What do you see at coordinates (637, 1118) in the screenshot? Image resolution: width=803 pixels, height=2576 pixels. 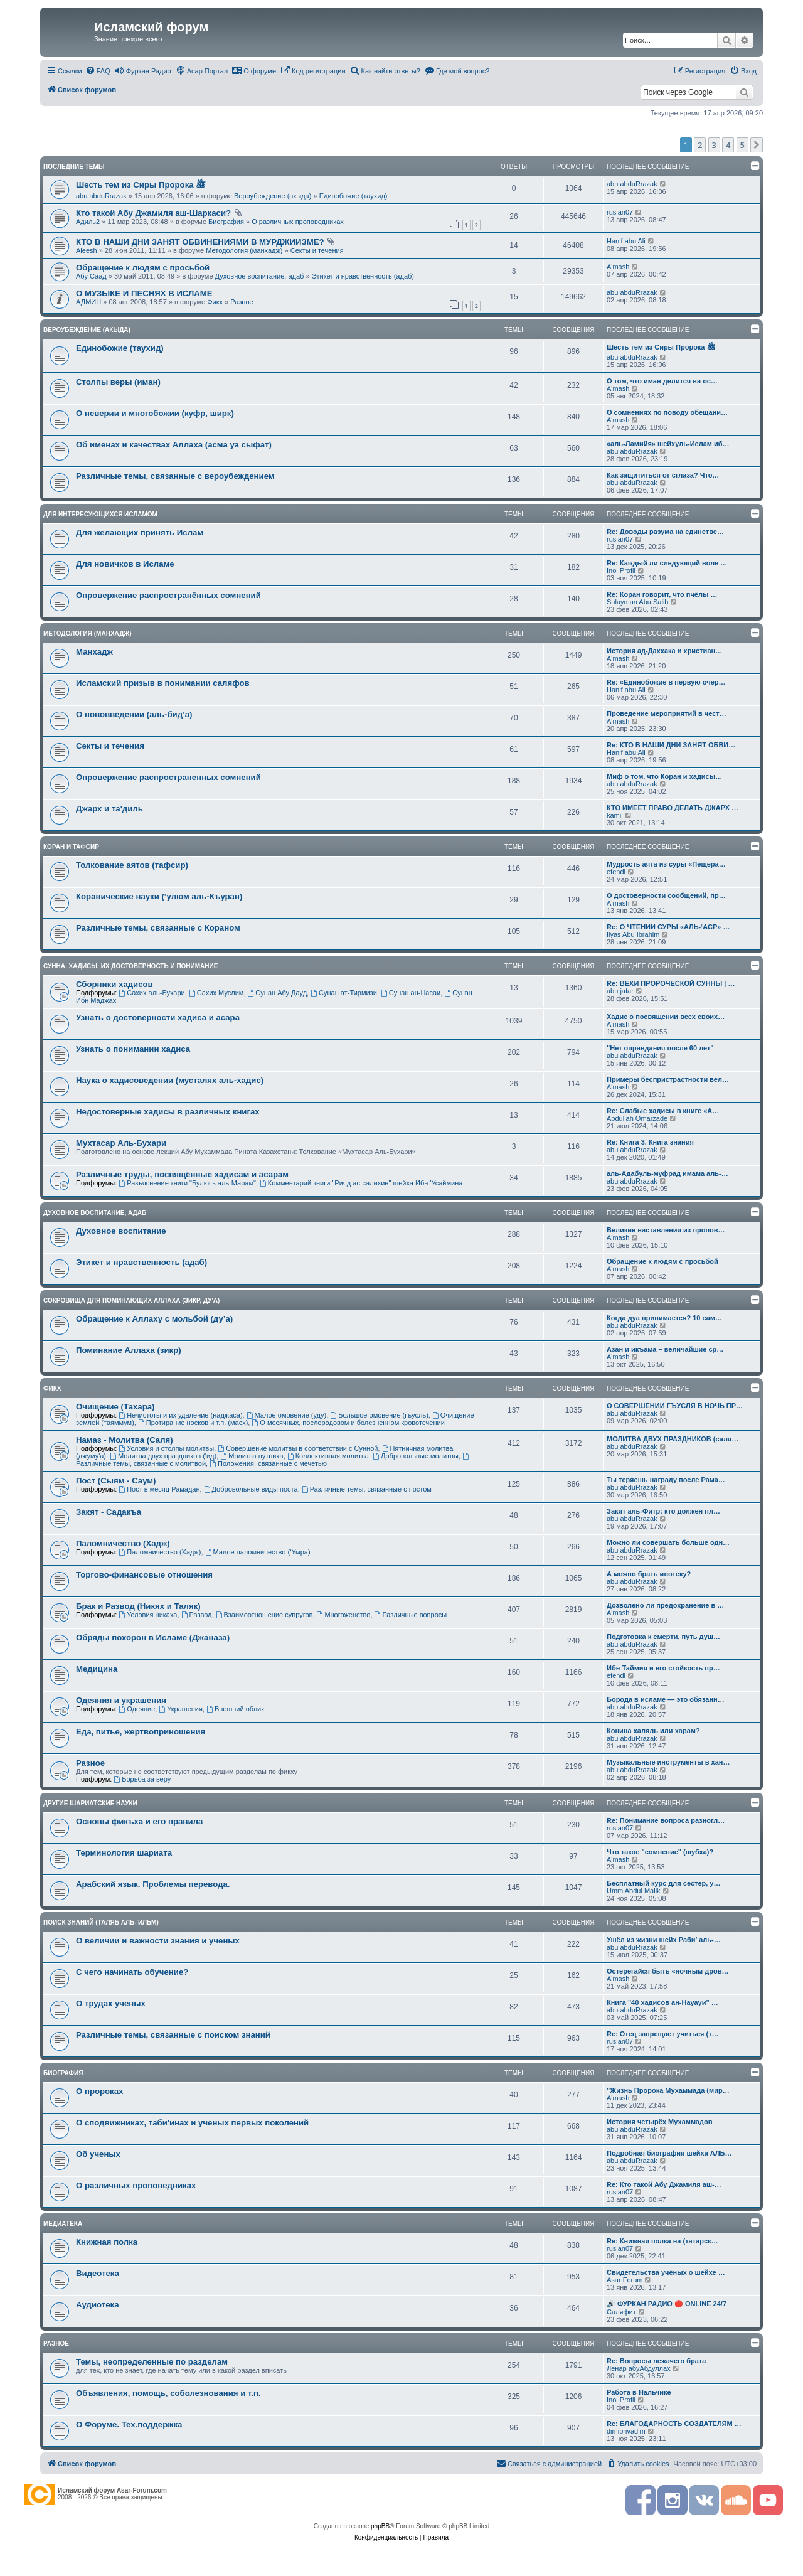 I see `Abdullah Omarzade` at bounding box center [637, 1118].